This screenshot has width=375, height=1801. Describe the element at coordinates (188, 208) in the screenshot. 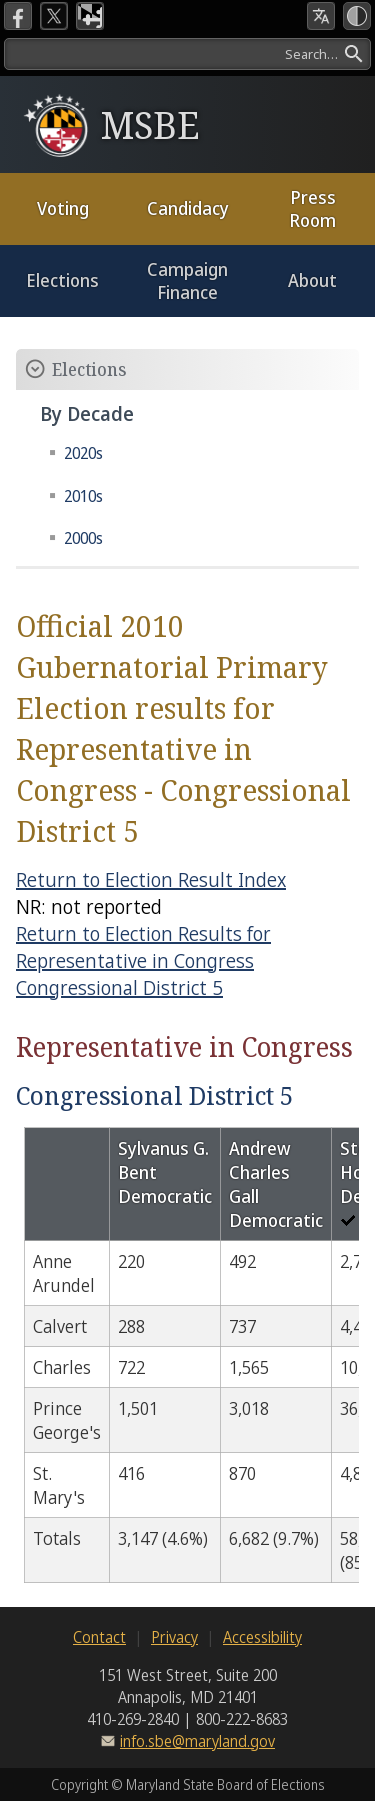

I see `Candidacy` at that location.